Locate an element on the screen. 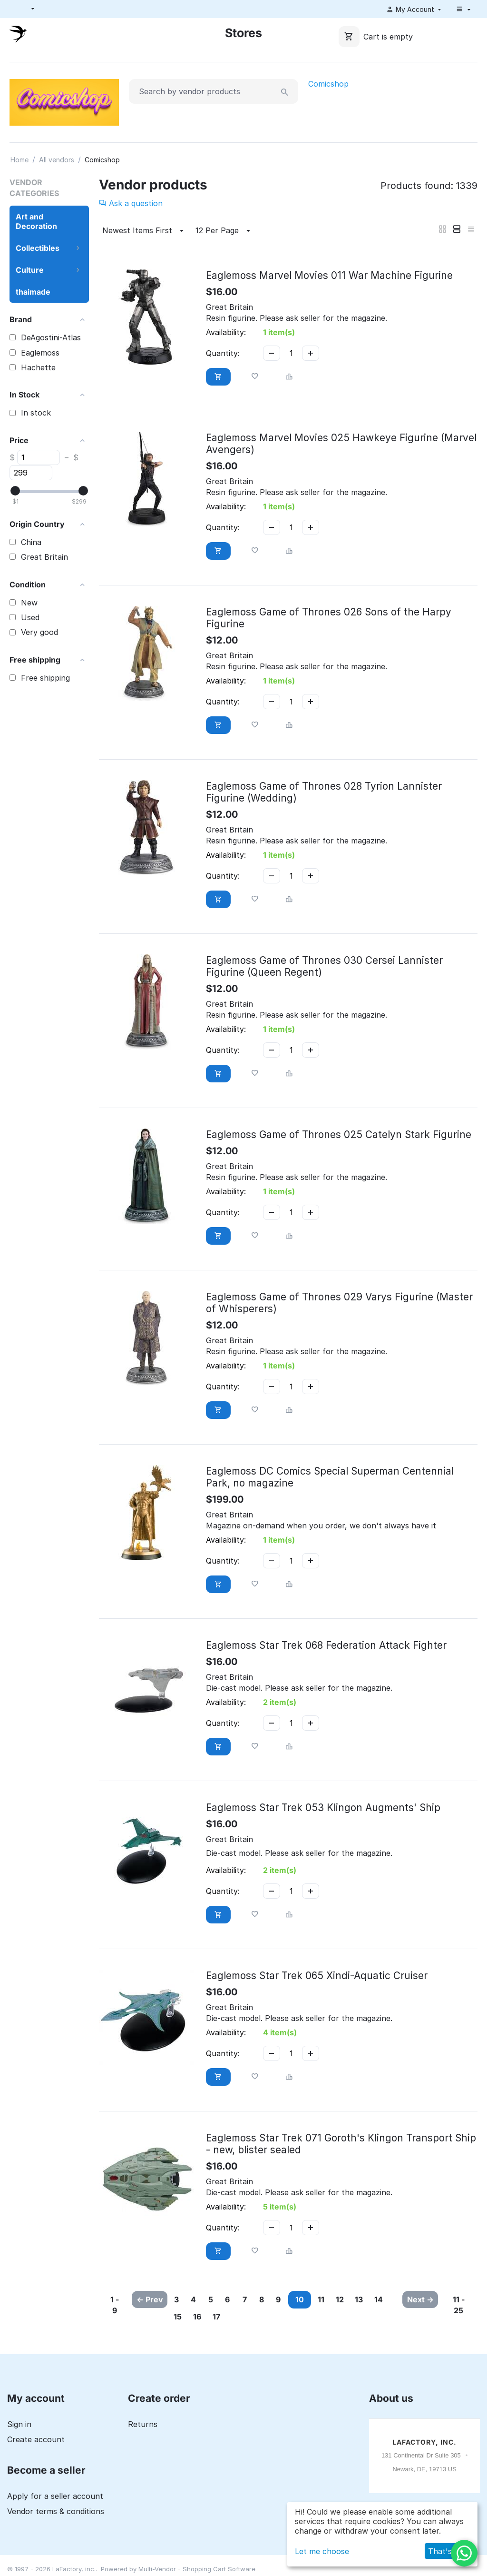  Eaglemoss Star Trek 065 Xindi-Aquatic Cruiser is located at coordinates (317, 1976).